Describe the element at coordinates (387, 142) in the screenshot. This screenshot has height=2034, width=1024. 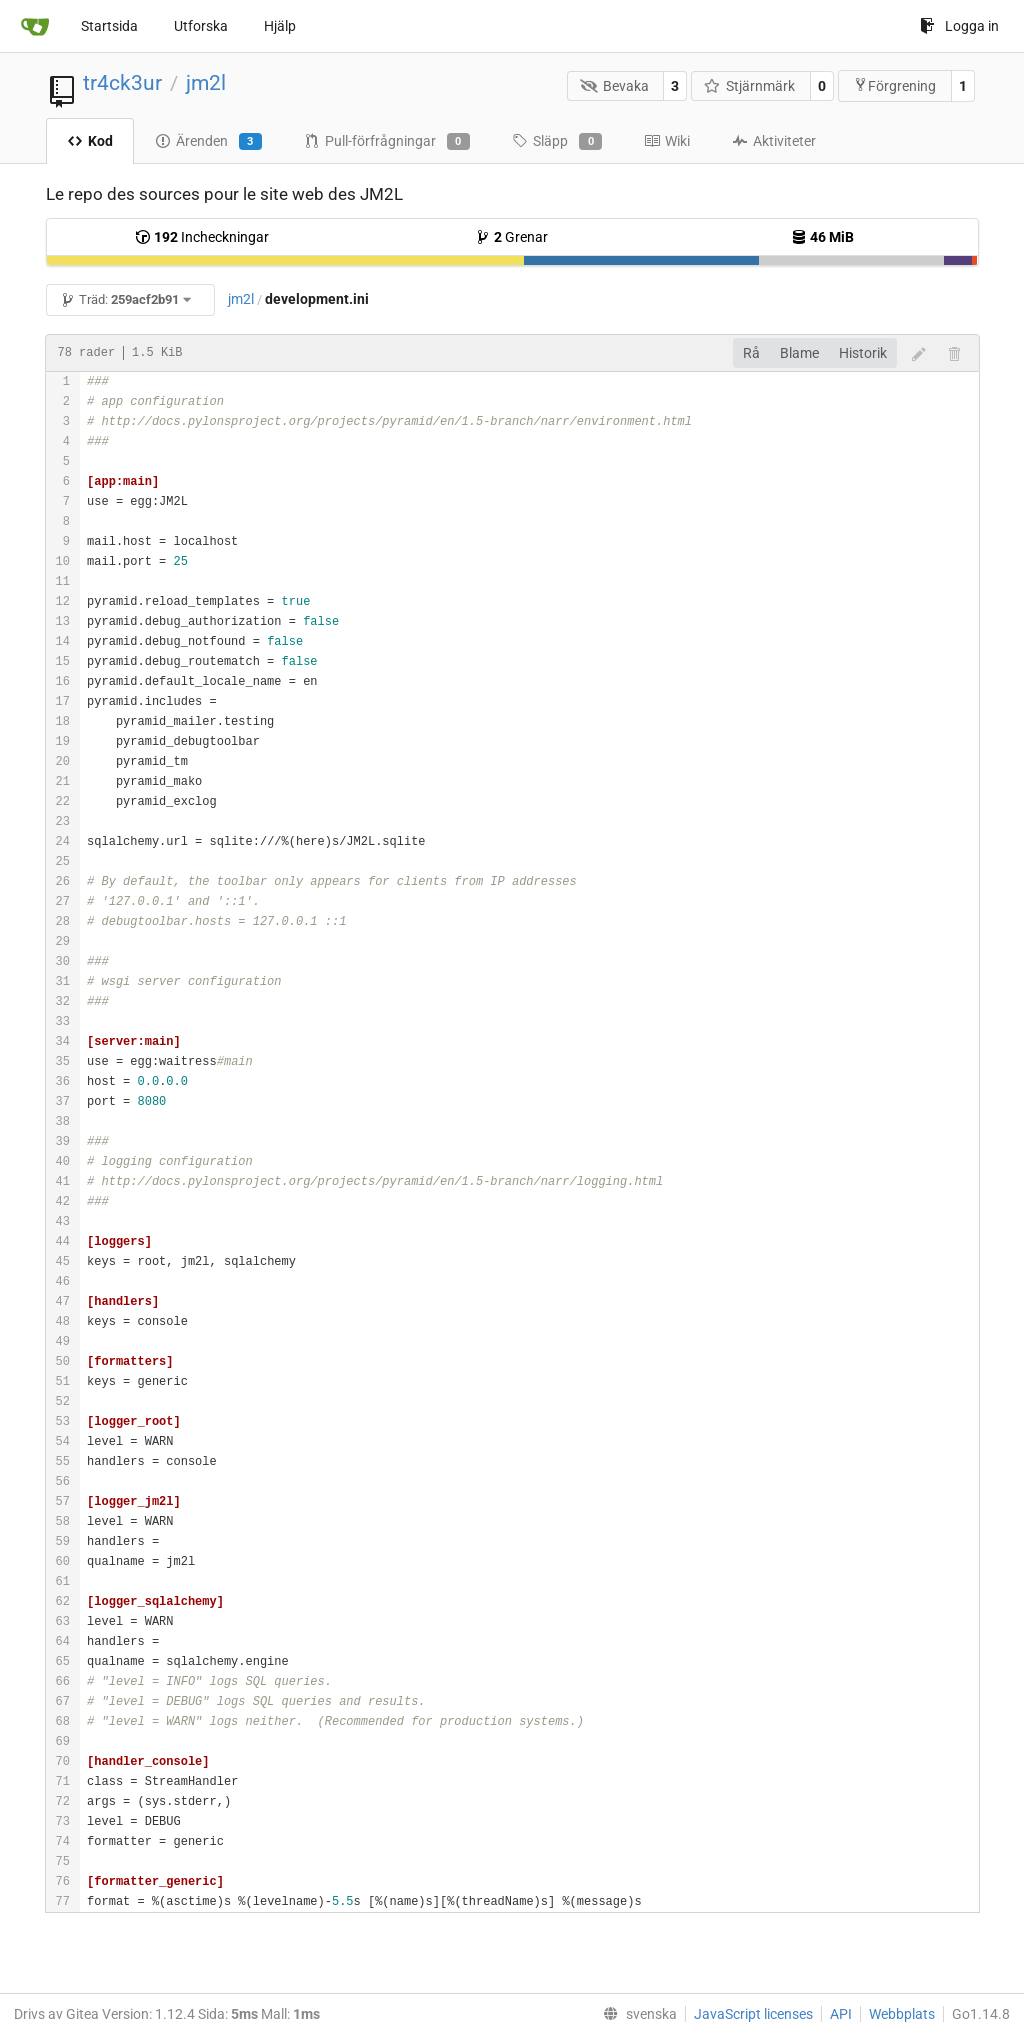
I see `Pull-förfrågningar` at that location.